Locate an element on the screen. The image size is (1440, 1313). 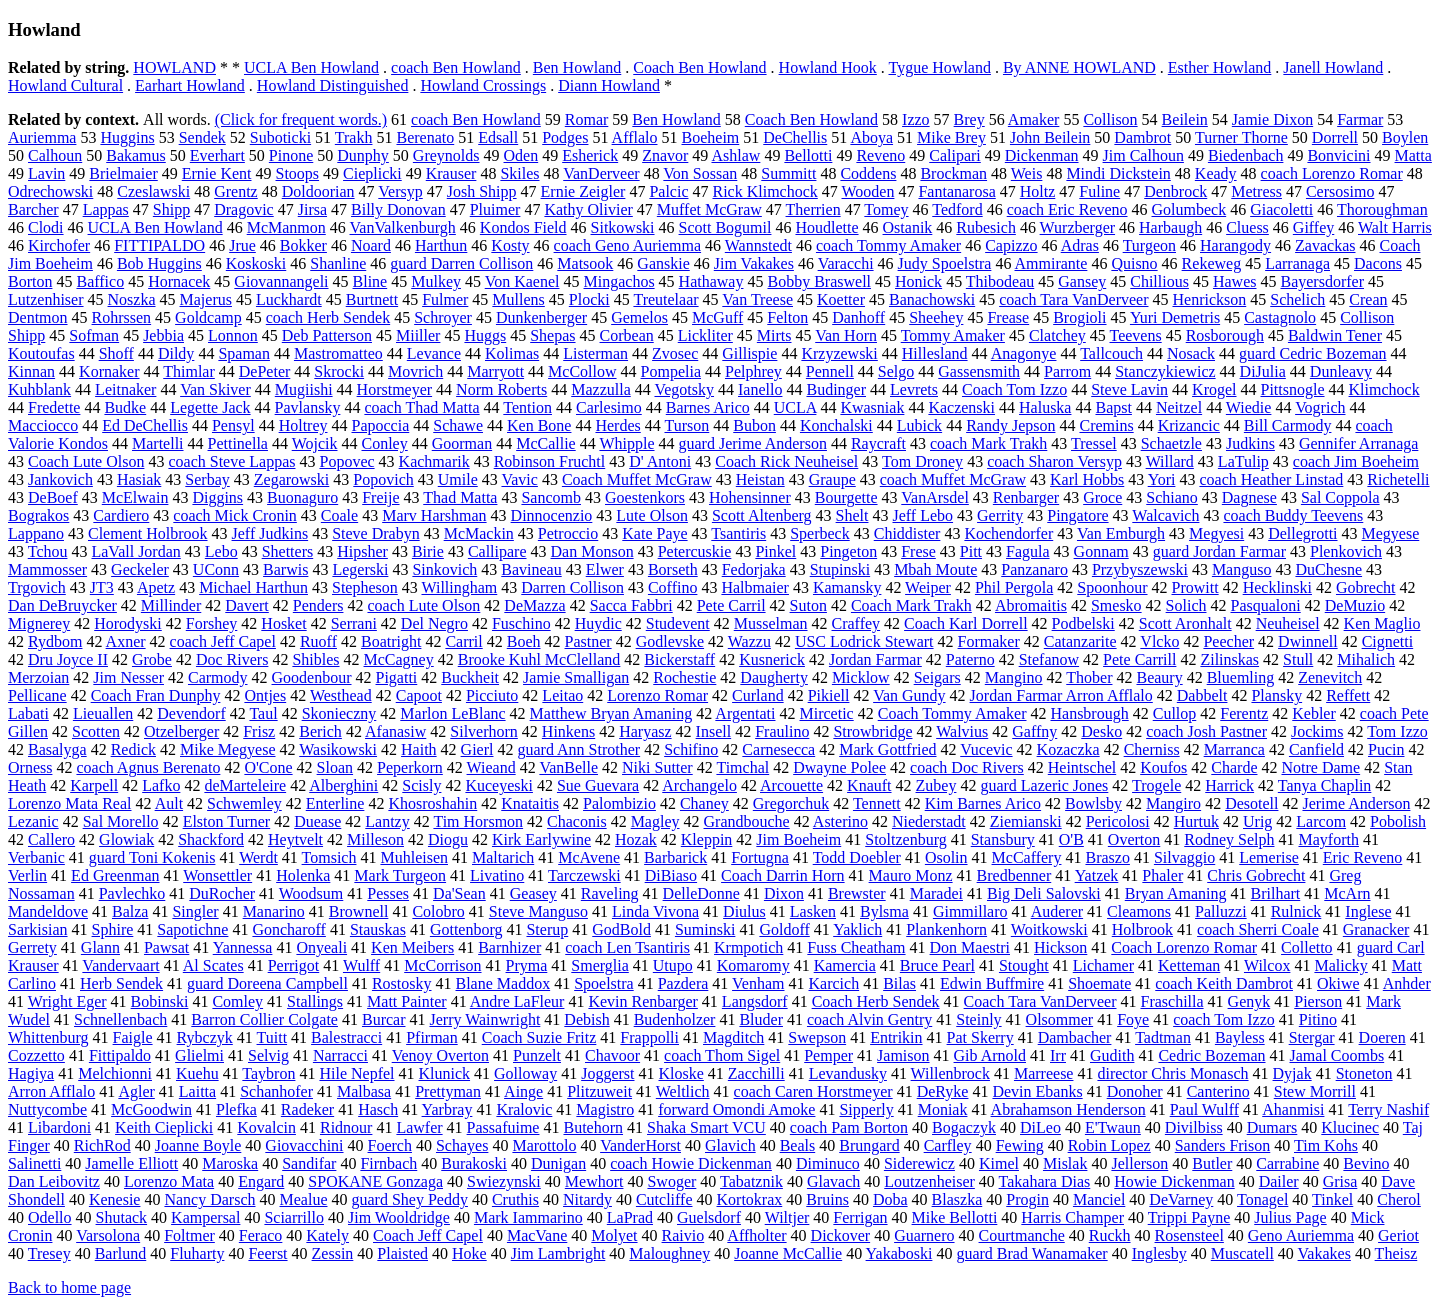
Swiezynski is located at coordinates (504, 1181).